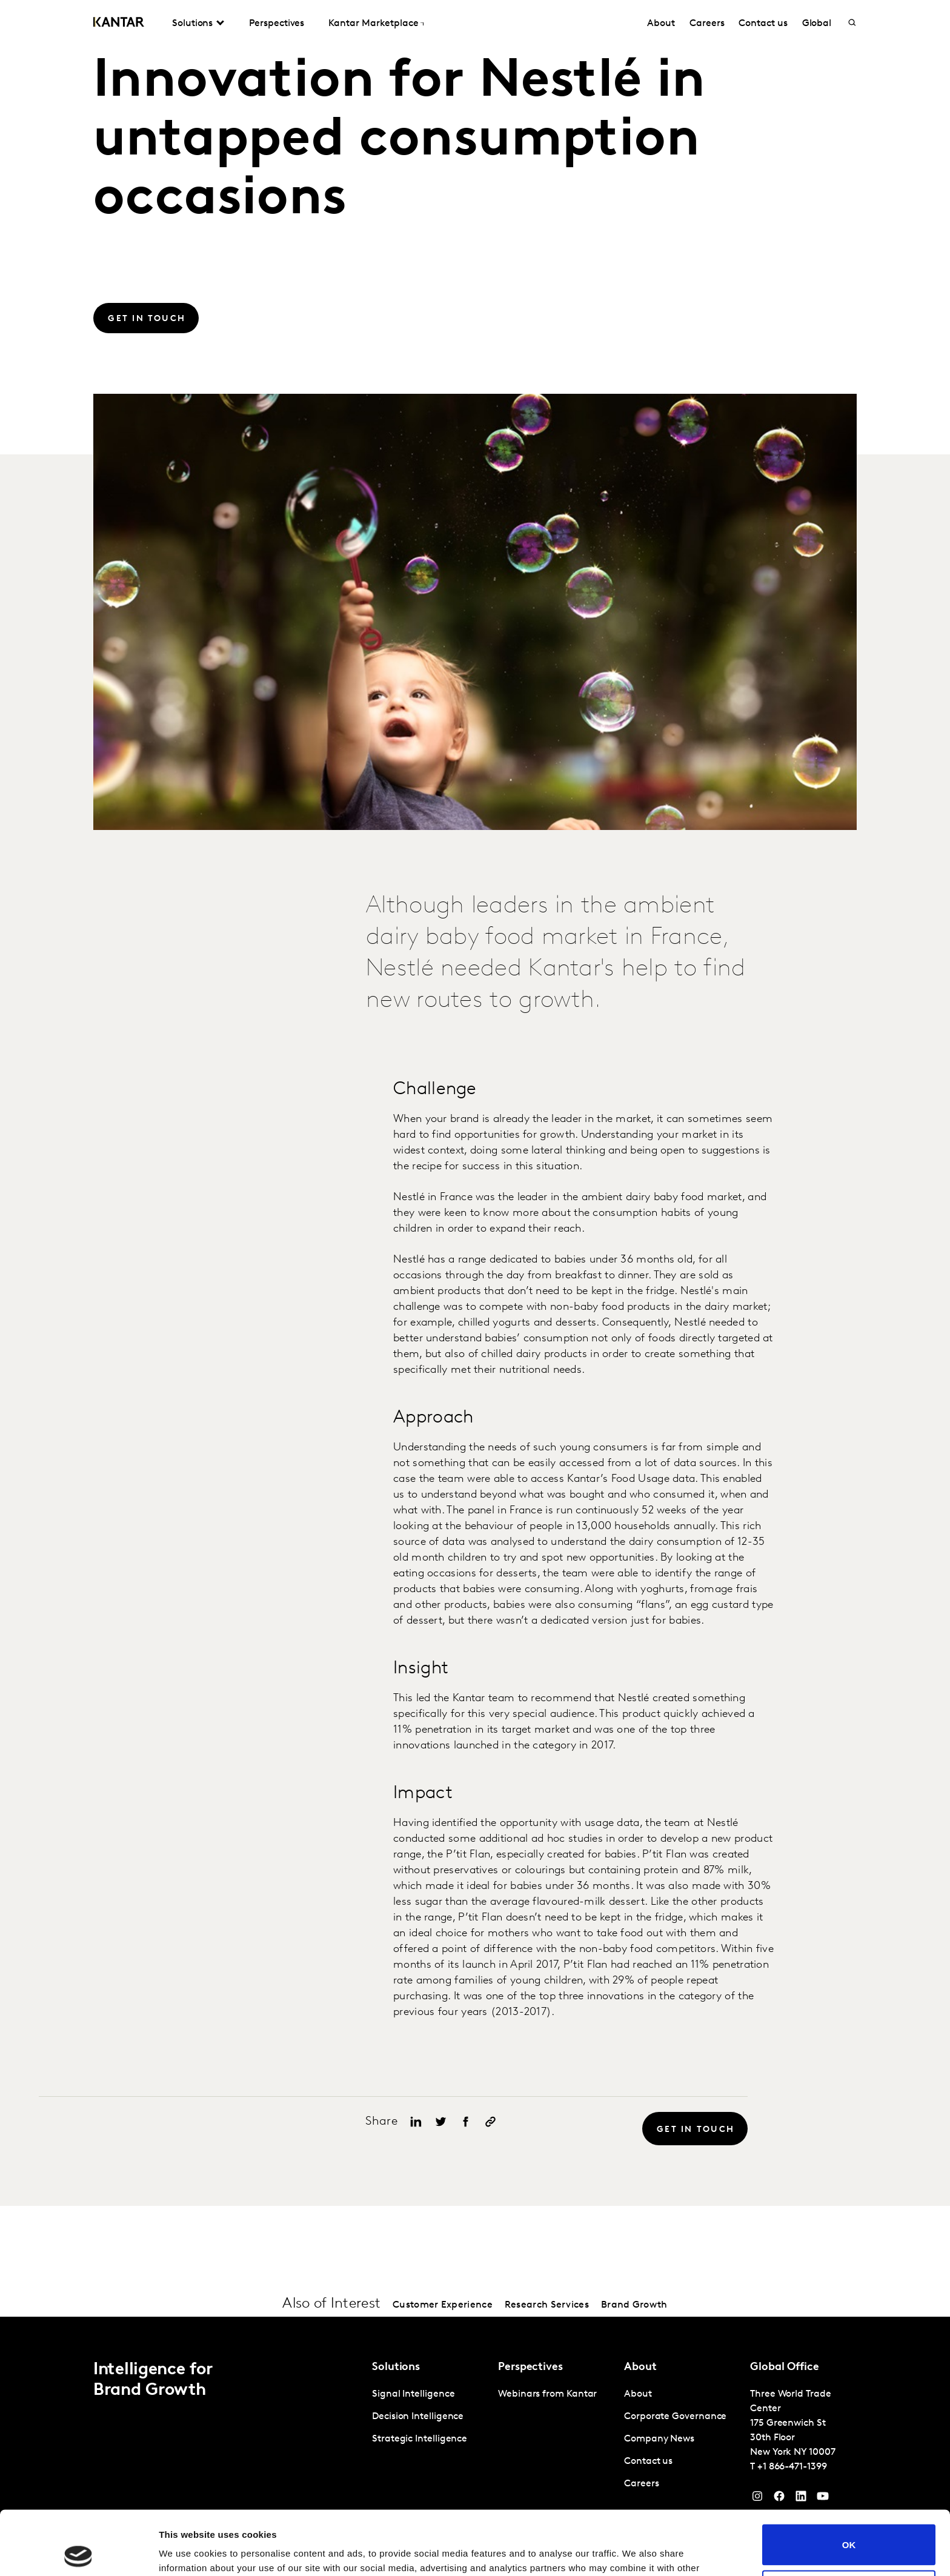  I want to click on Company News, so click(659, 2439).